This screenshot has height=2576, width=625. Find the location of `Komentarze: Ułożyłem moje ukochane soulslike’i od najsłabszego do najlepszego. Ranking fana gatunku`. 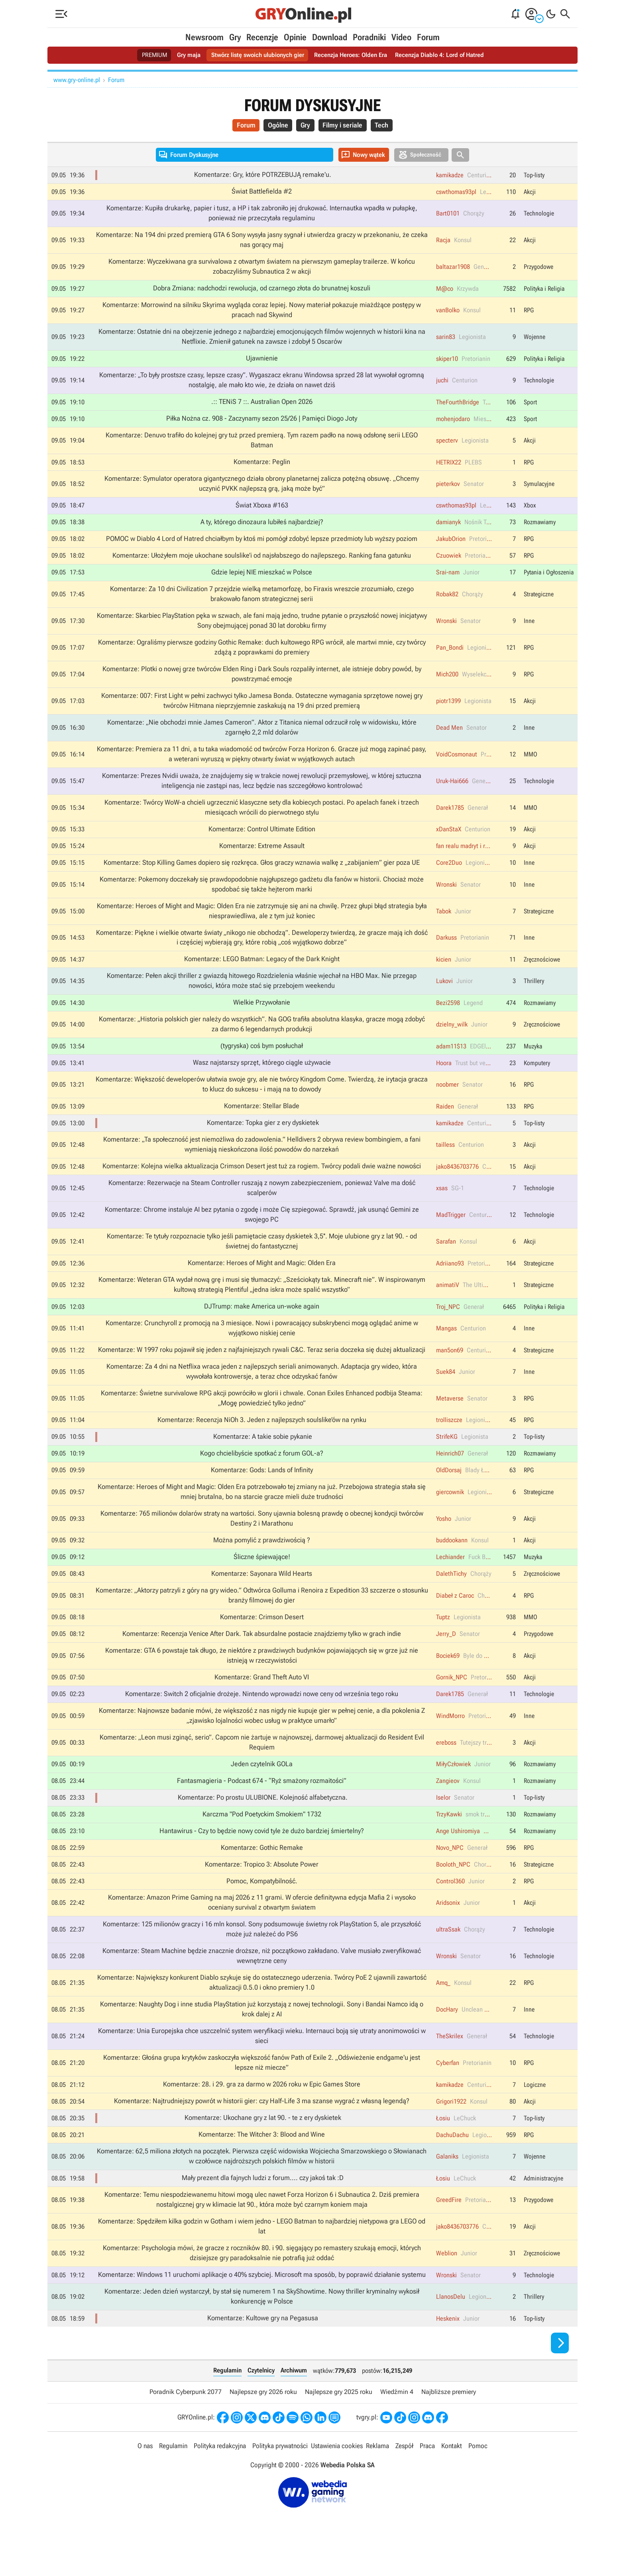

Komentarze: Ułożyłem moje ukochane soulslike’i od najsłabszego do najlepszego. Ranking fana gatunku is located at coordinates (261, 562).